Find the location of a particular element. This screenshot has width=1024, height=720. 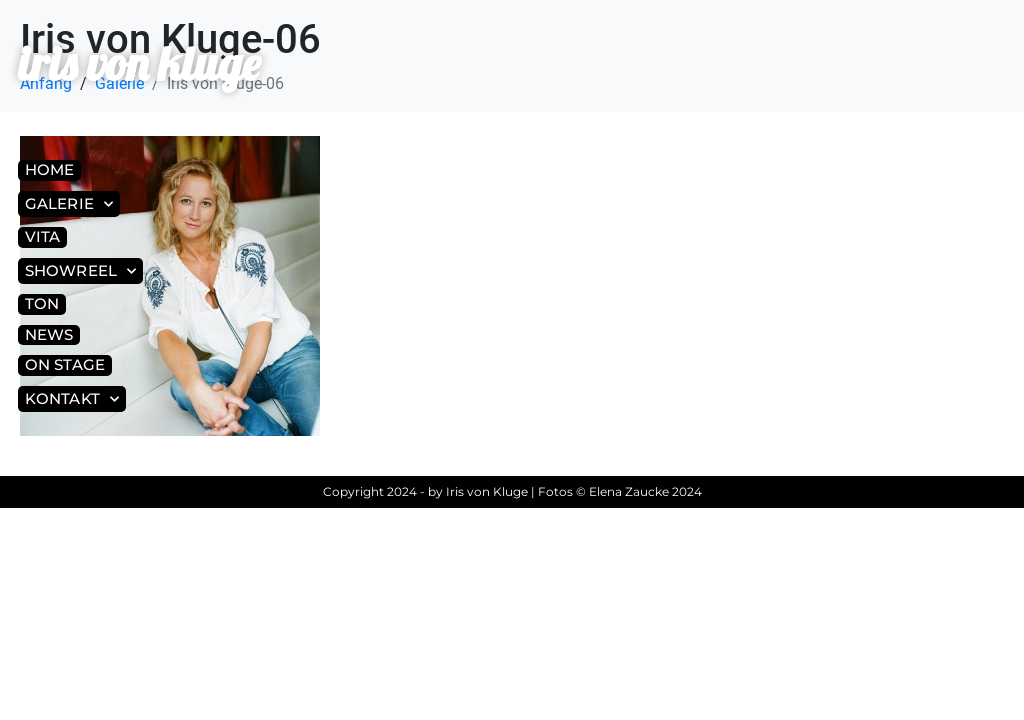

Vita is located at coordinates (42, 236).